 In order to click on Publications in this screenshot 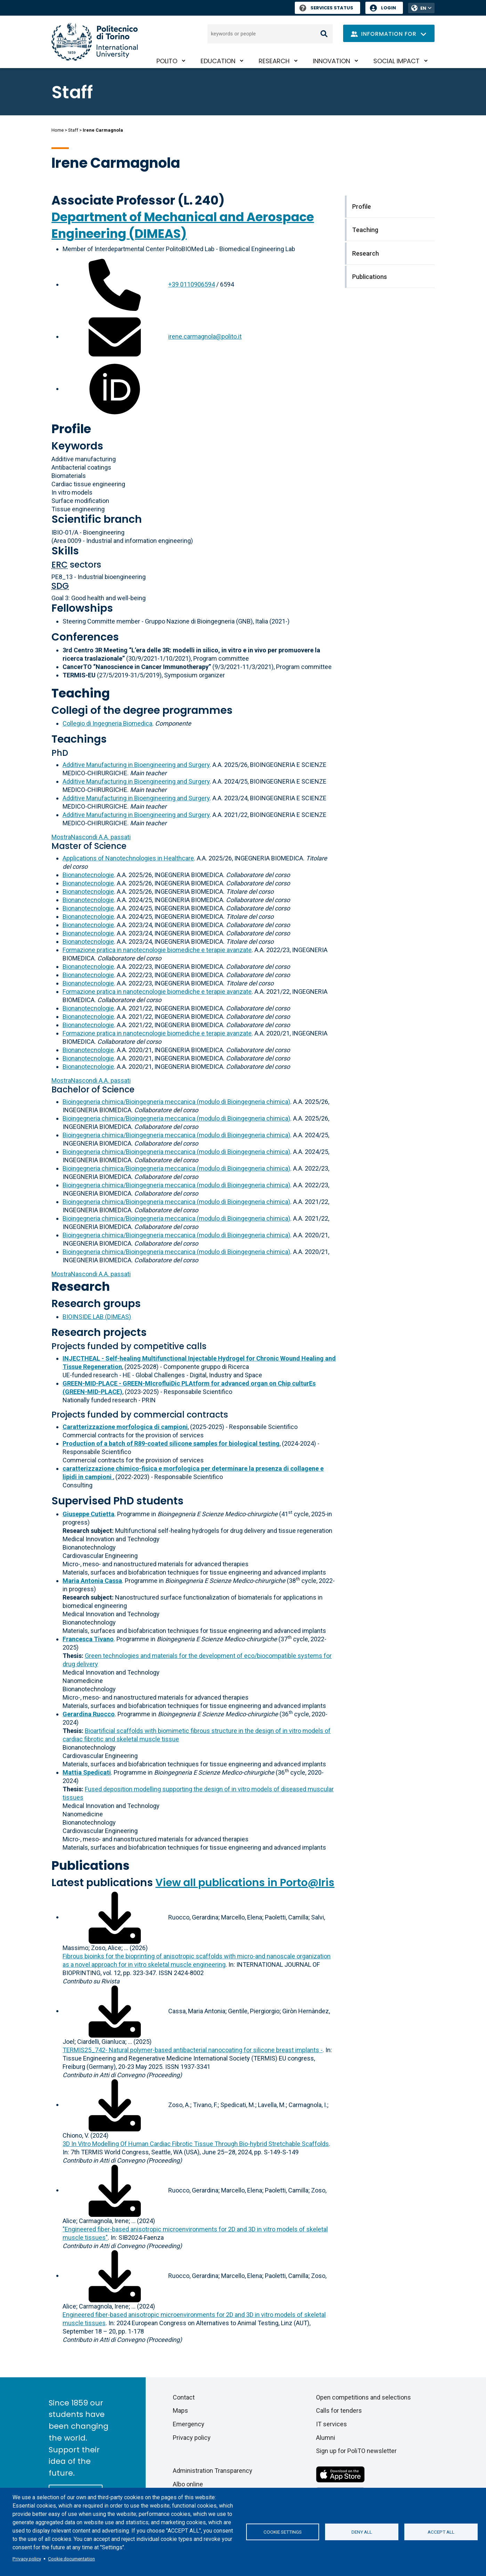, I will do `click(90, 1865)`.